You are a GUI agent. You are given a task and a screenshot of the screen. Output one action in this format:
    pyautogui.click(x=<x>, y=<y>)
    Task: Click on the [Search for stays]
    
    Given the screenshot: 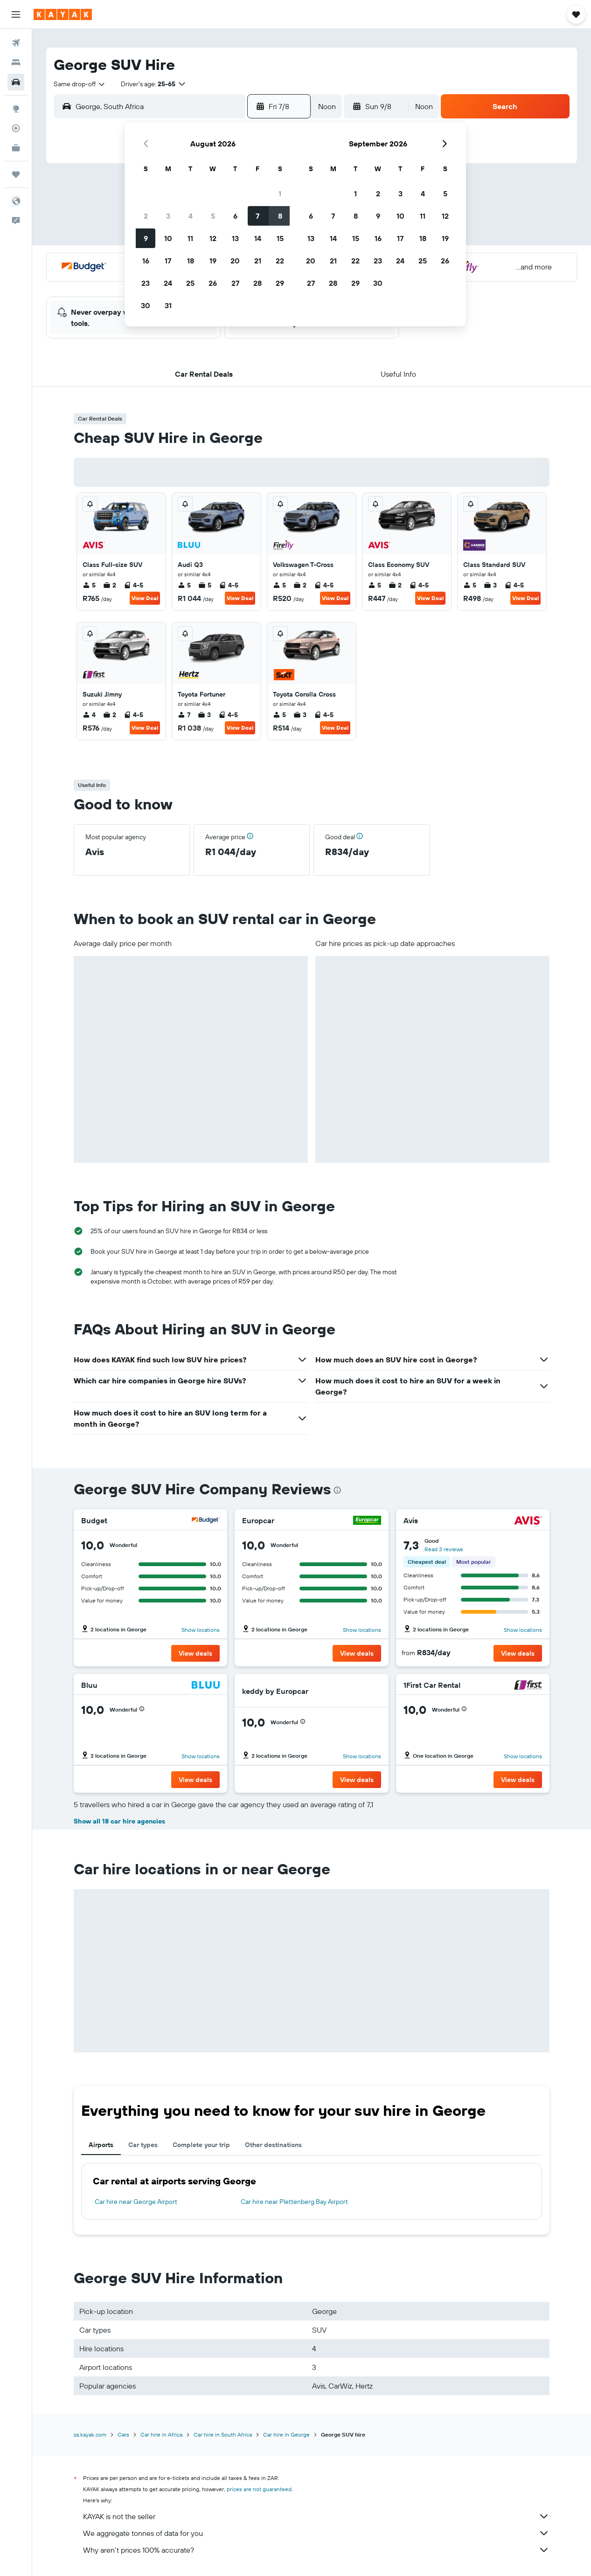 What is the action you would take?
    pyautogui.click(x=16, y=62)
    